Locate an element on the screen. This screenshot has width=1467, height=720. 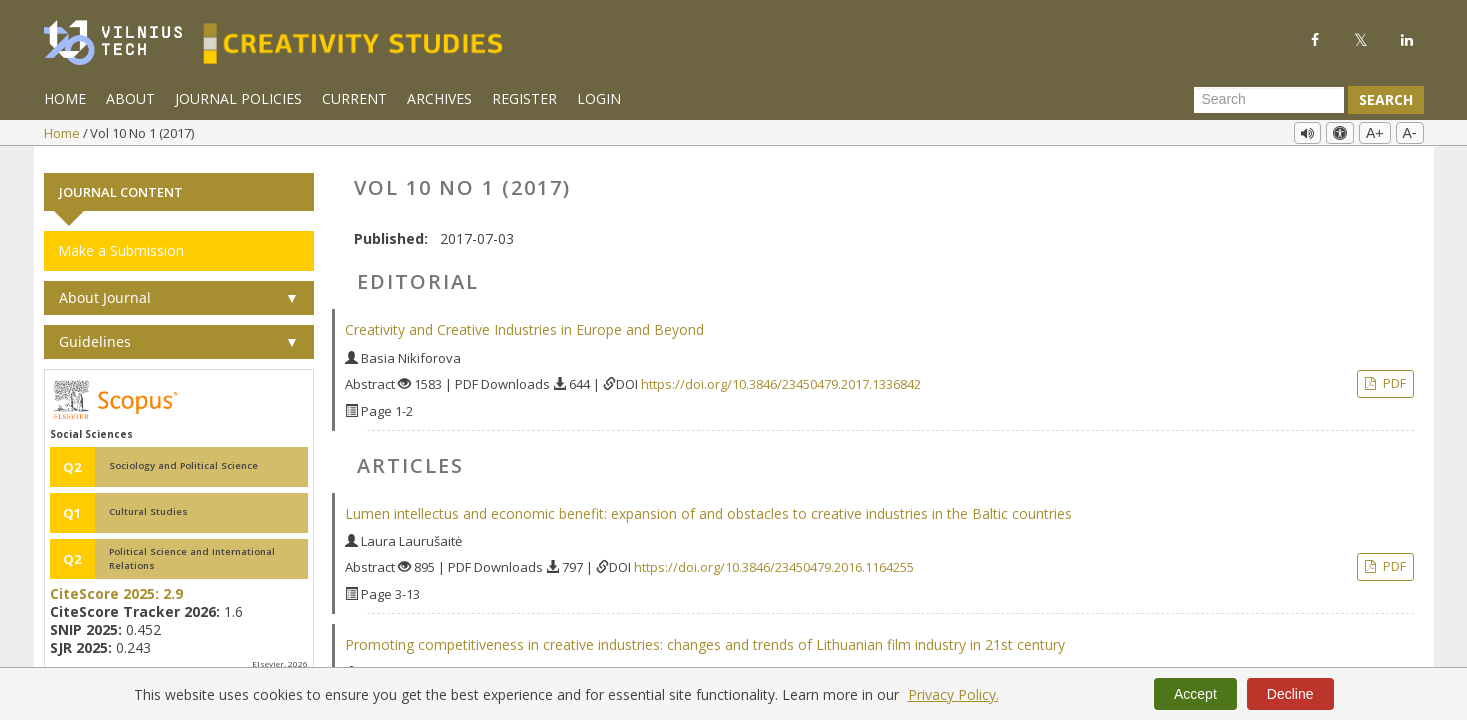
Accept is located at coordinates (1195, 694).